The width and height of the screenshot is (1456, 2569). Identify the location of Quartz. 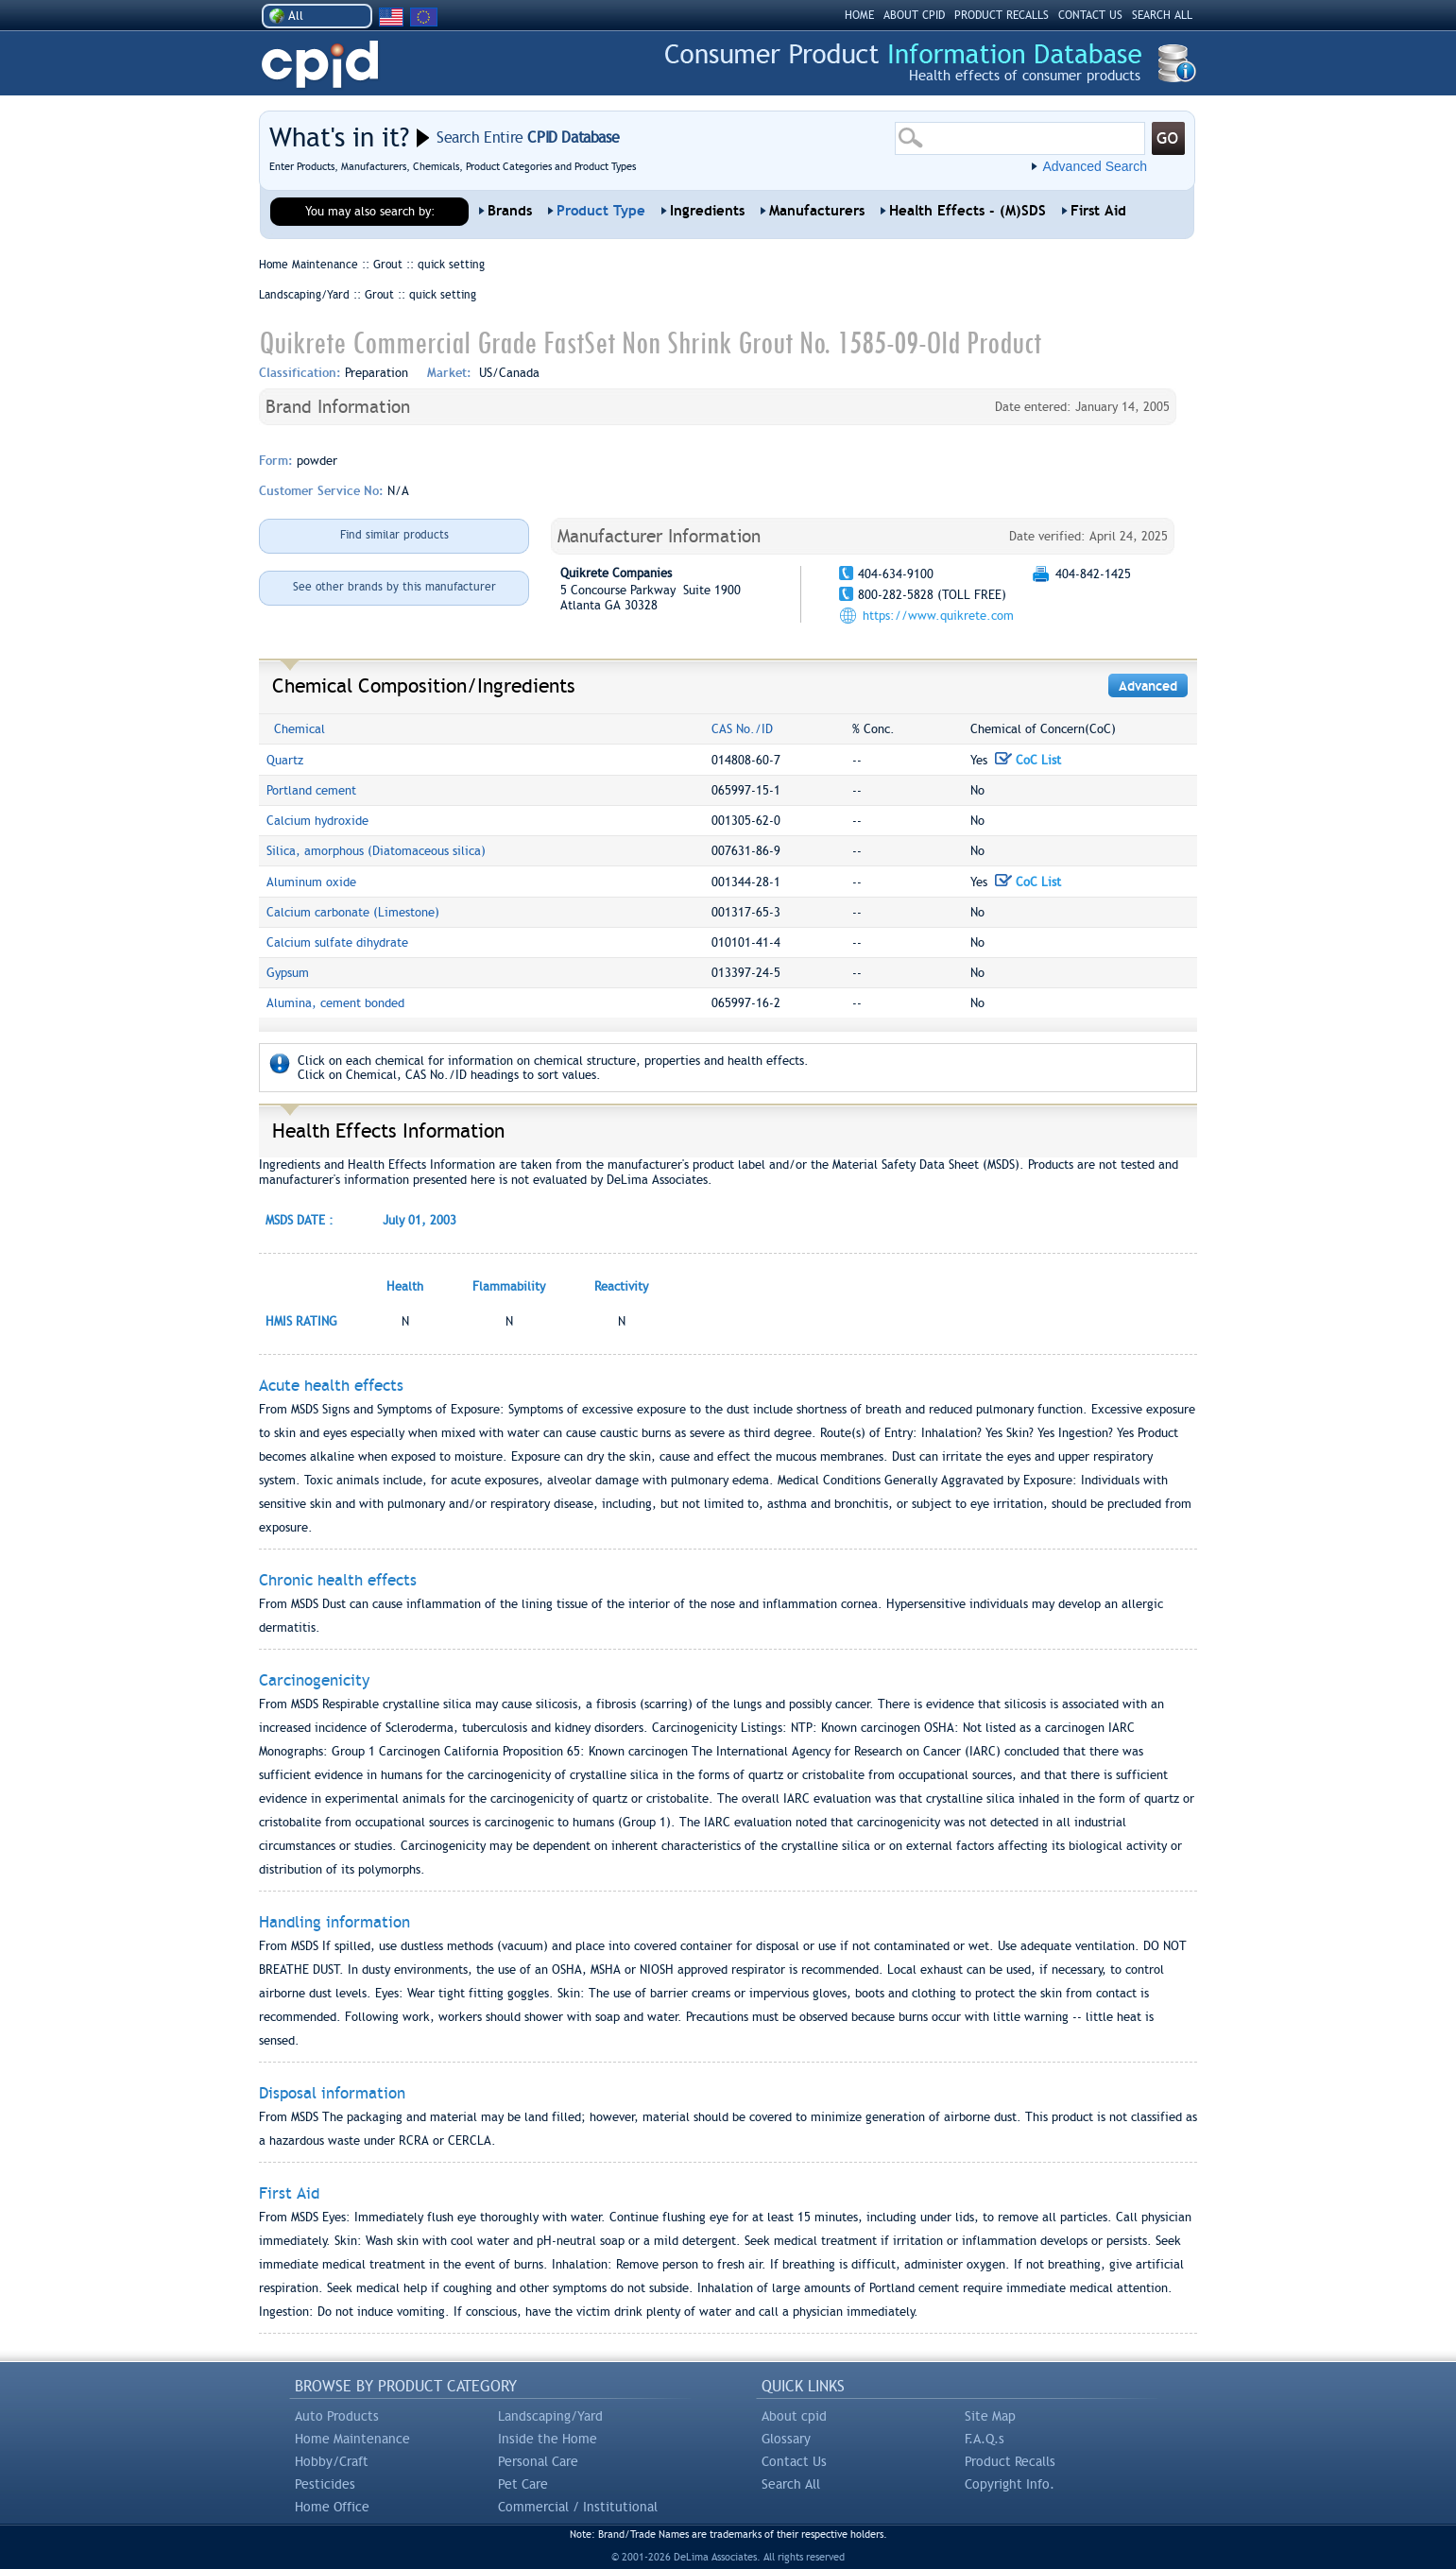
(284, 760).